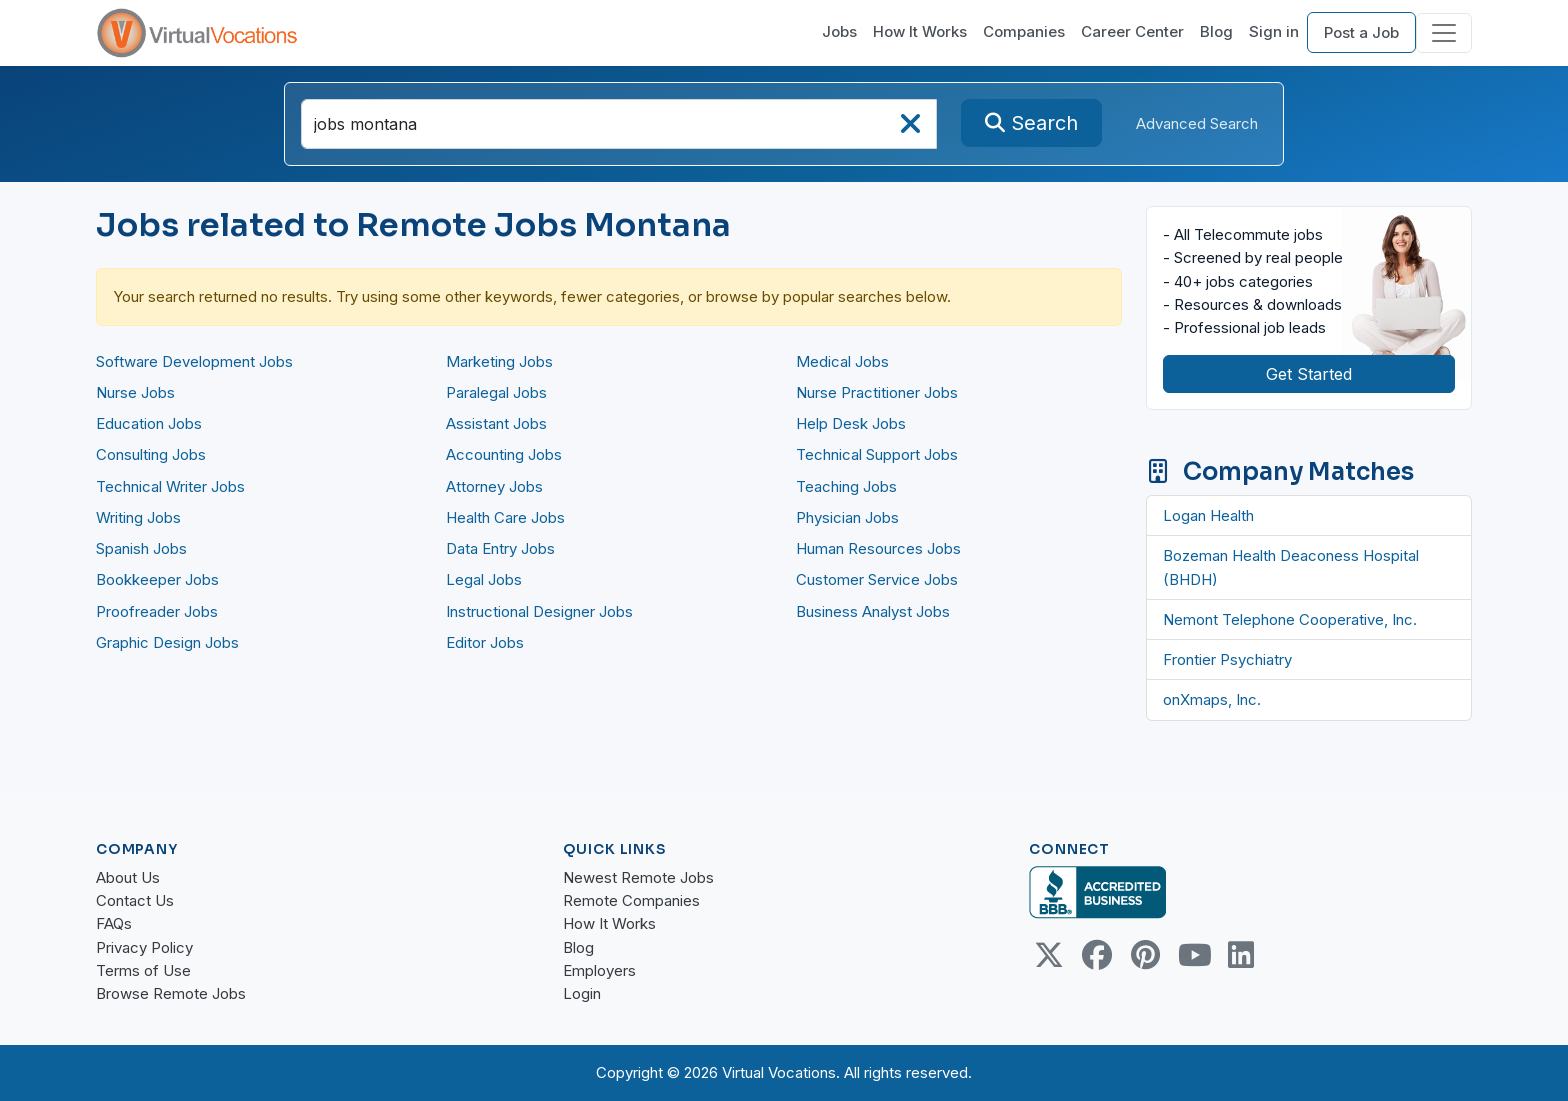 This screenshot has width=1568, height=1101. I want to click on Nemont Telephone Cooperative, Inc., so click(1290, 619).